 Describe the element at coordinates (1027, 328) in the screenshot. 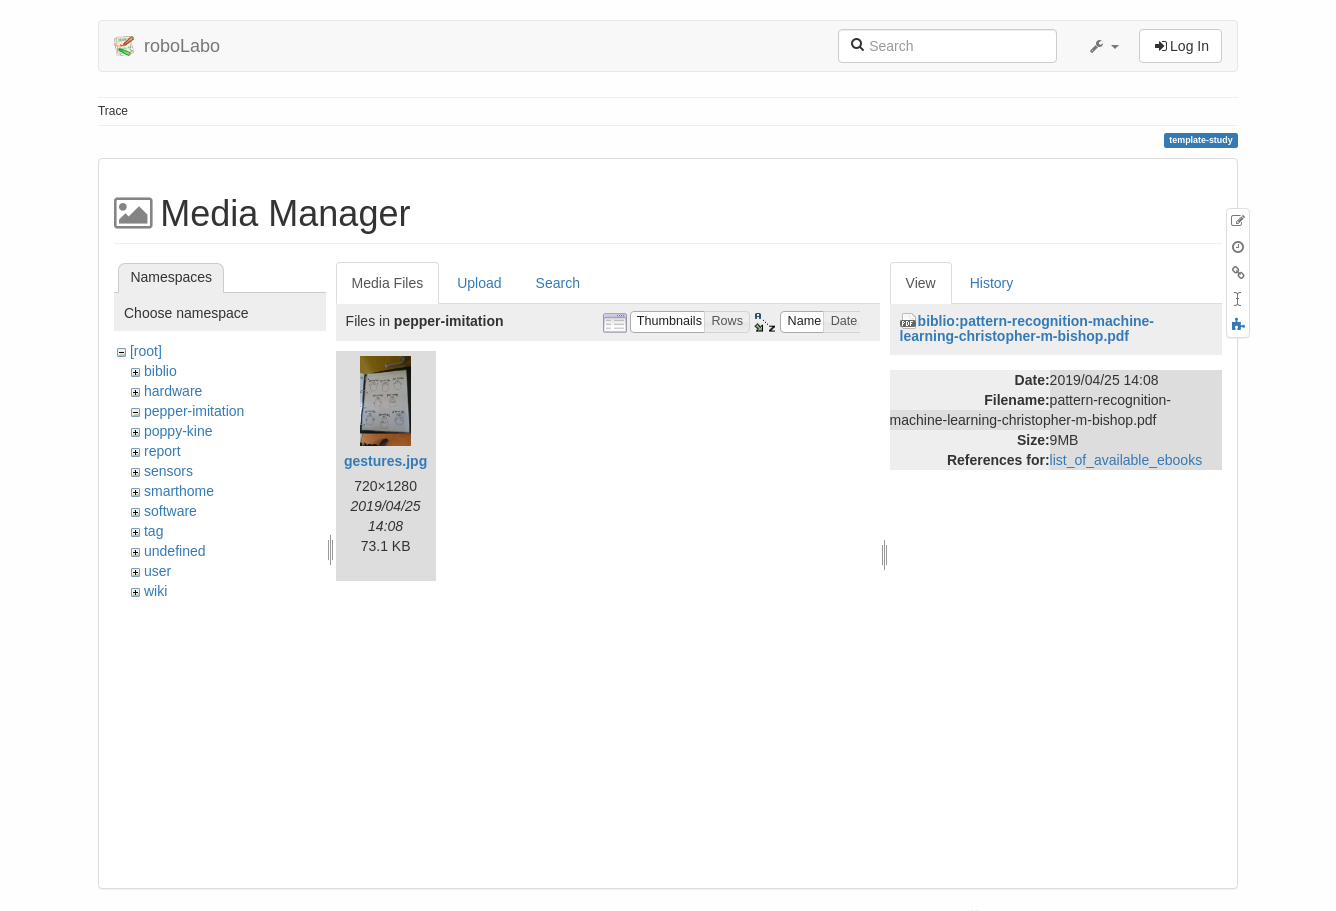

I see `biblio:pattern-recognition-machine-learning-christopher-m-bishop.pdf` at that location.